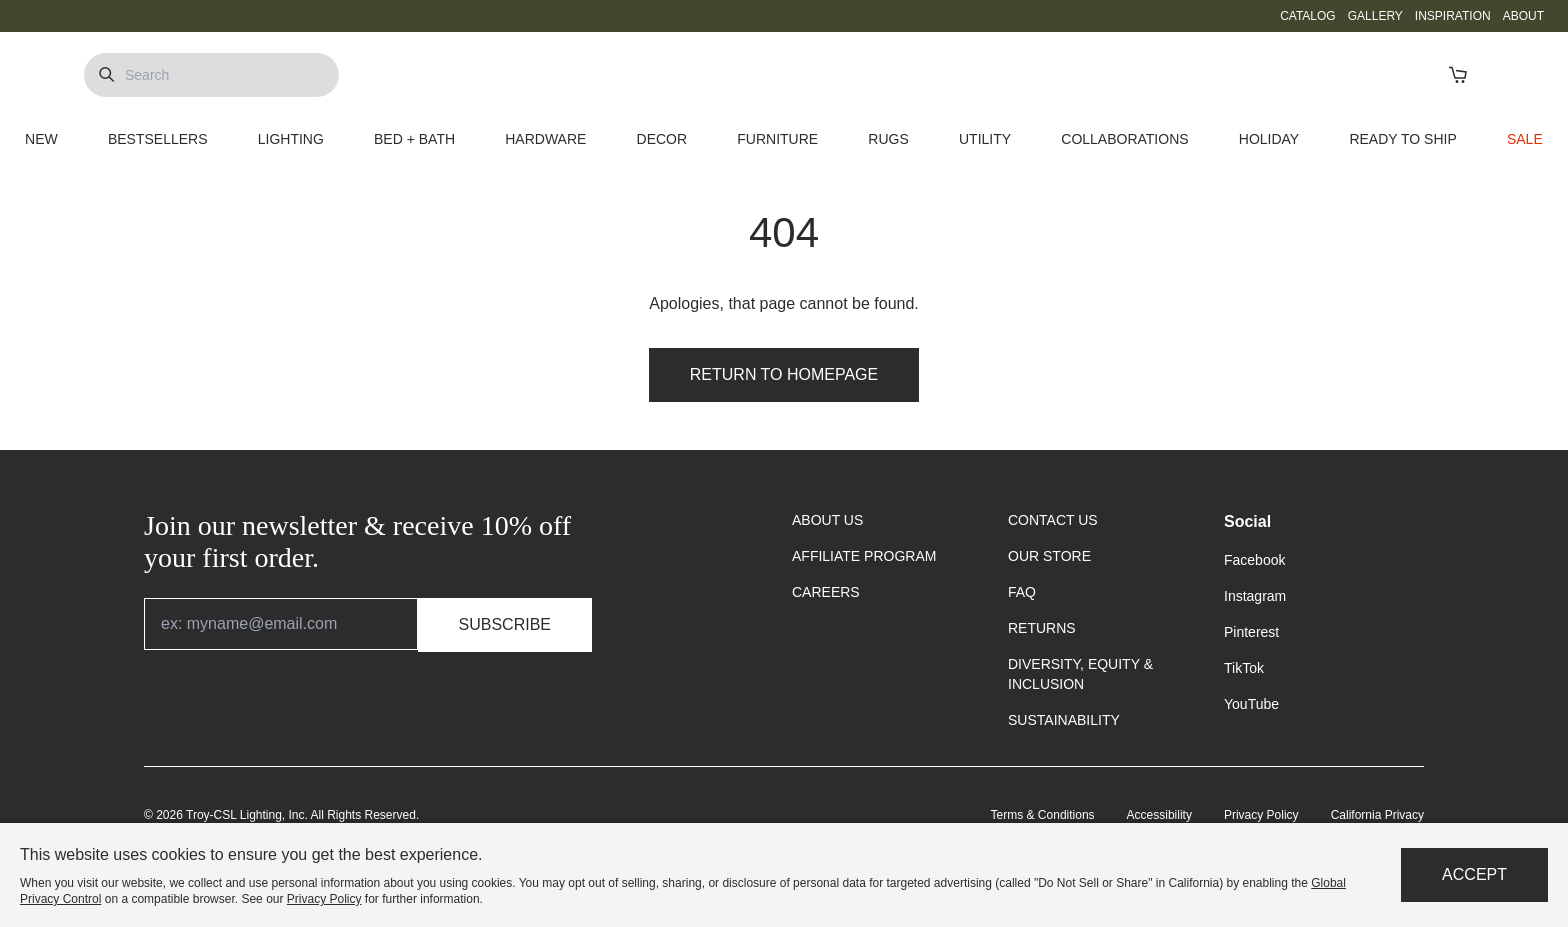  Describe the element at coordinates (864, 556) in the screenshot. I see `AFFILIATE PROGRAM` at that location.